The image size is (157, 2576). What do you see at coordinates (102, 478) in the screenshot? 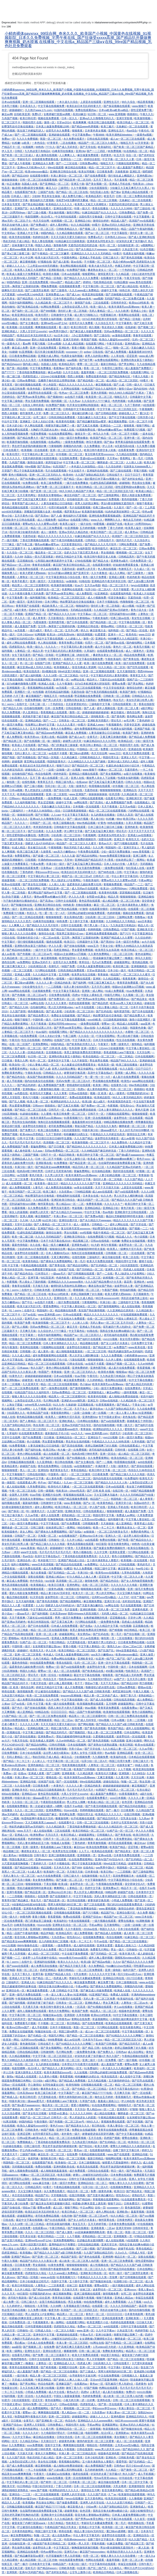
I see `最好看的日本字幕mv视频大全` at bounding box center [102, 478].